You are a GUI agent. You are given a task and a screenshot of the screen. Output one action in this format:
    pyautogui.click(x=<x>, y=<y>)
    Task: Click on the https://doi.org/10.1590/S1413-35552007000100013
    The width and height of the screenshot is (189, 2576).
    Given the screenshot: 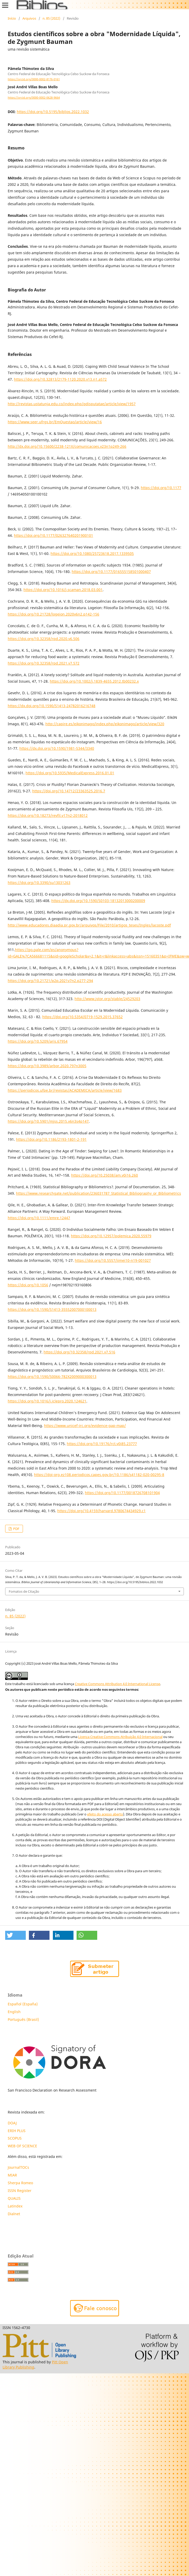 What is the action you would take?
    pyautogui.click(x=52, y=1309)
    